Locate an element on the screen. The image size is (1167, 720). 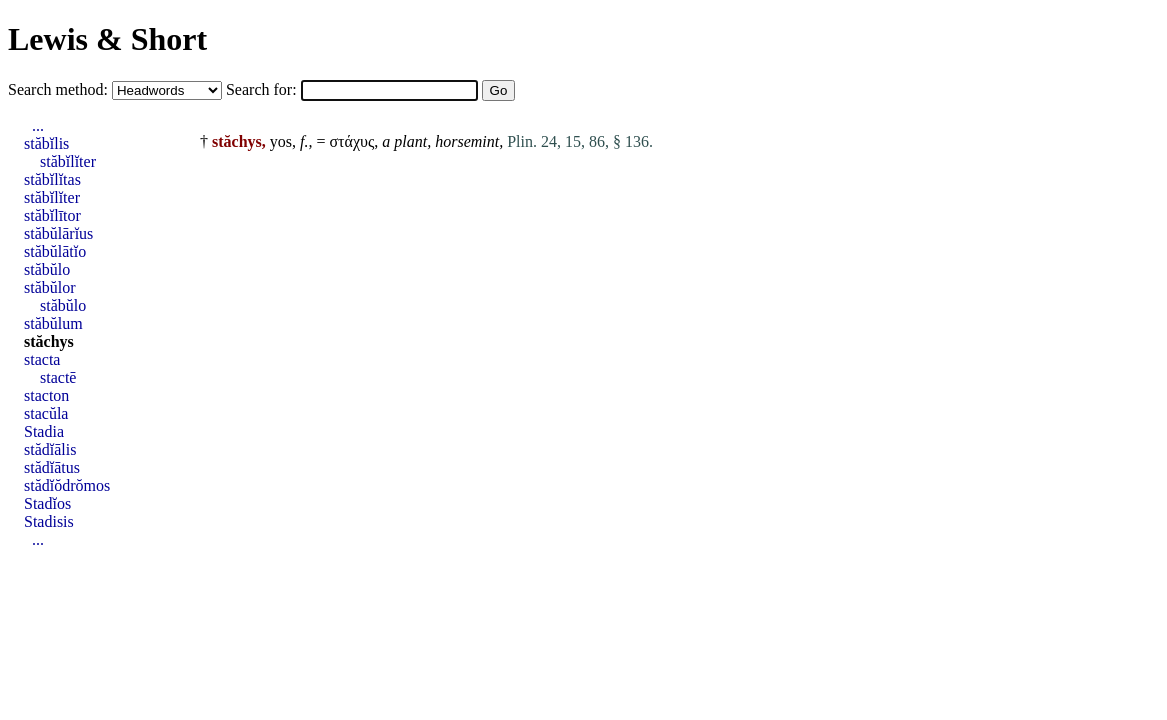
Stadĭos is located at coordinates (47, 503).